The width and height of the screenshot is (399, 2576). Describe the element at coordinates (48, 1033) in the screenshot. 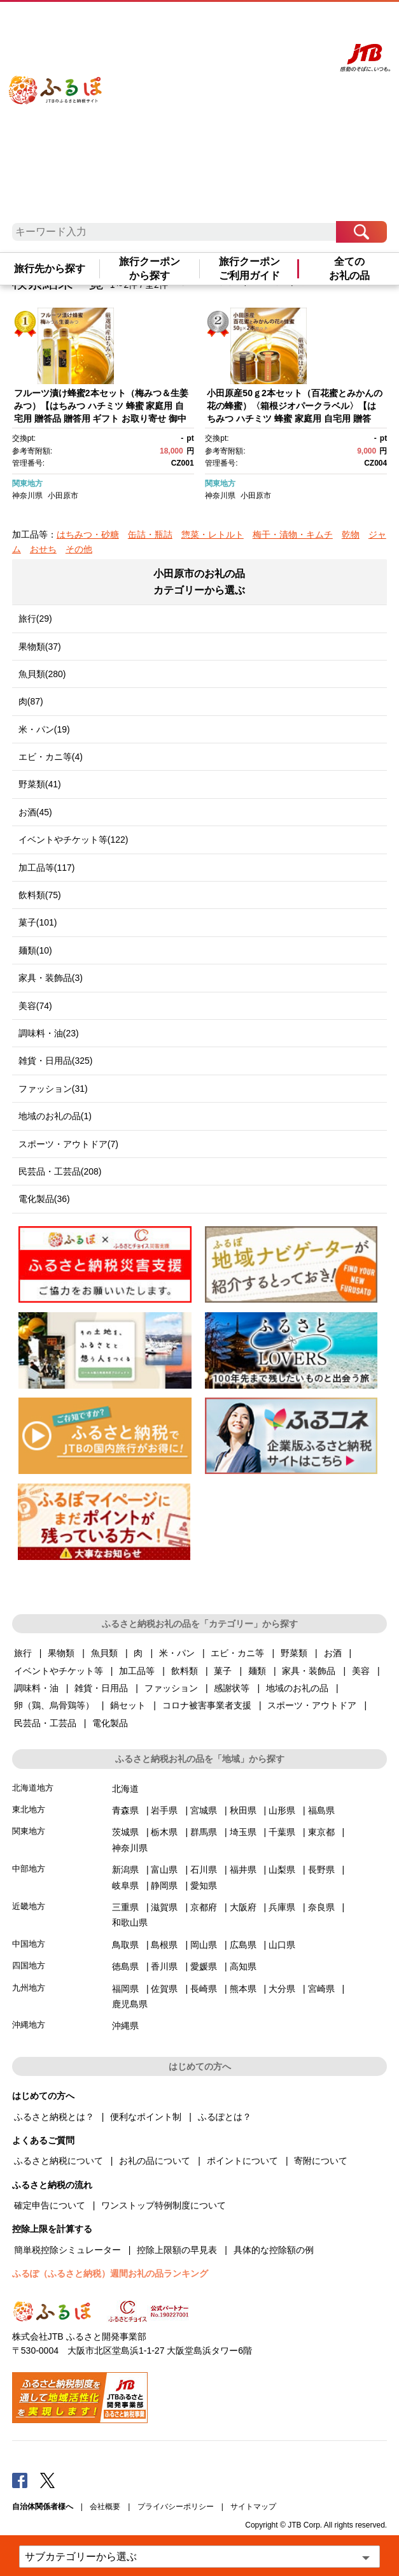

I see `調味料・油(23)` at that location.